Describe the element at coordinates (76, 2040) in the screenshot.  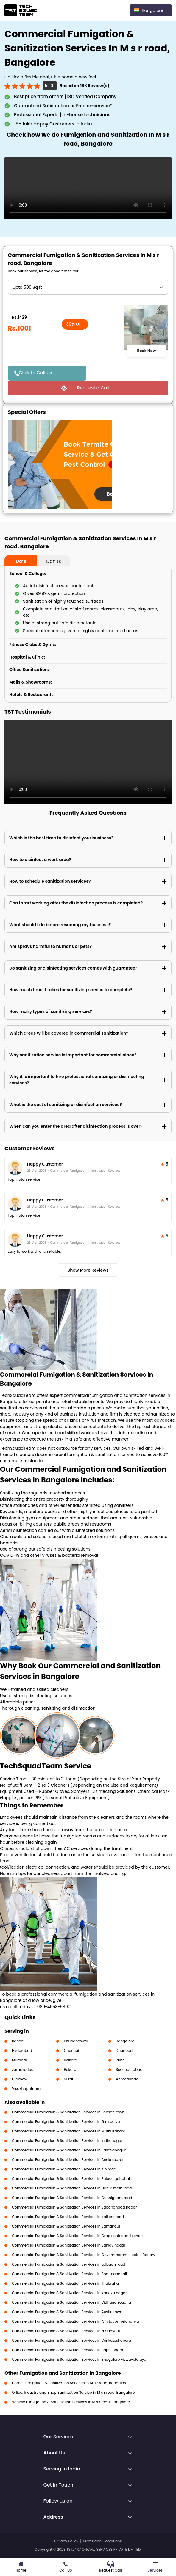
I see `Bhubaneswar` at that location.